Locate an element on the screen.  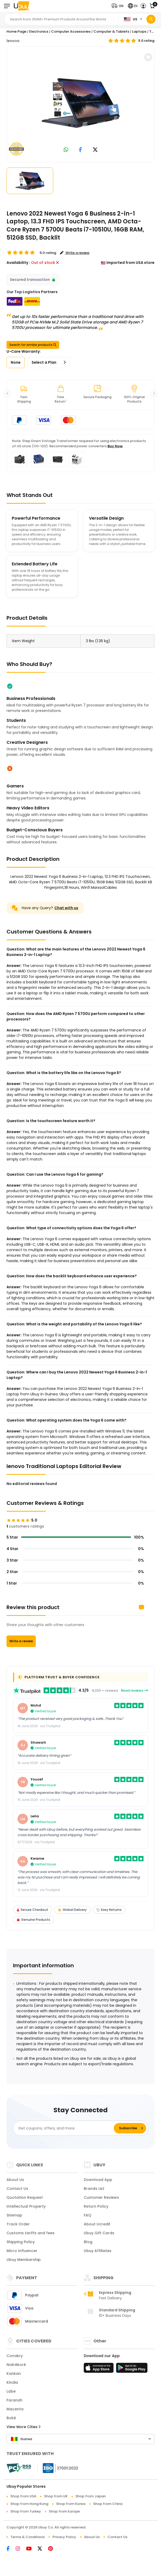
[link to twitter] is located at coordinates (95, 150).